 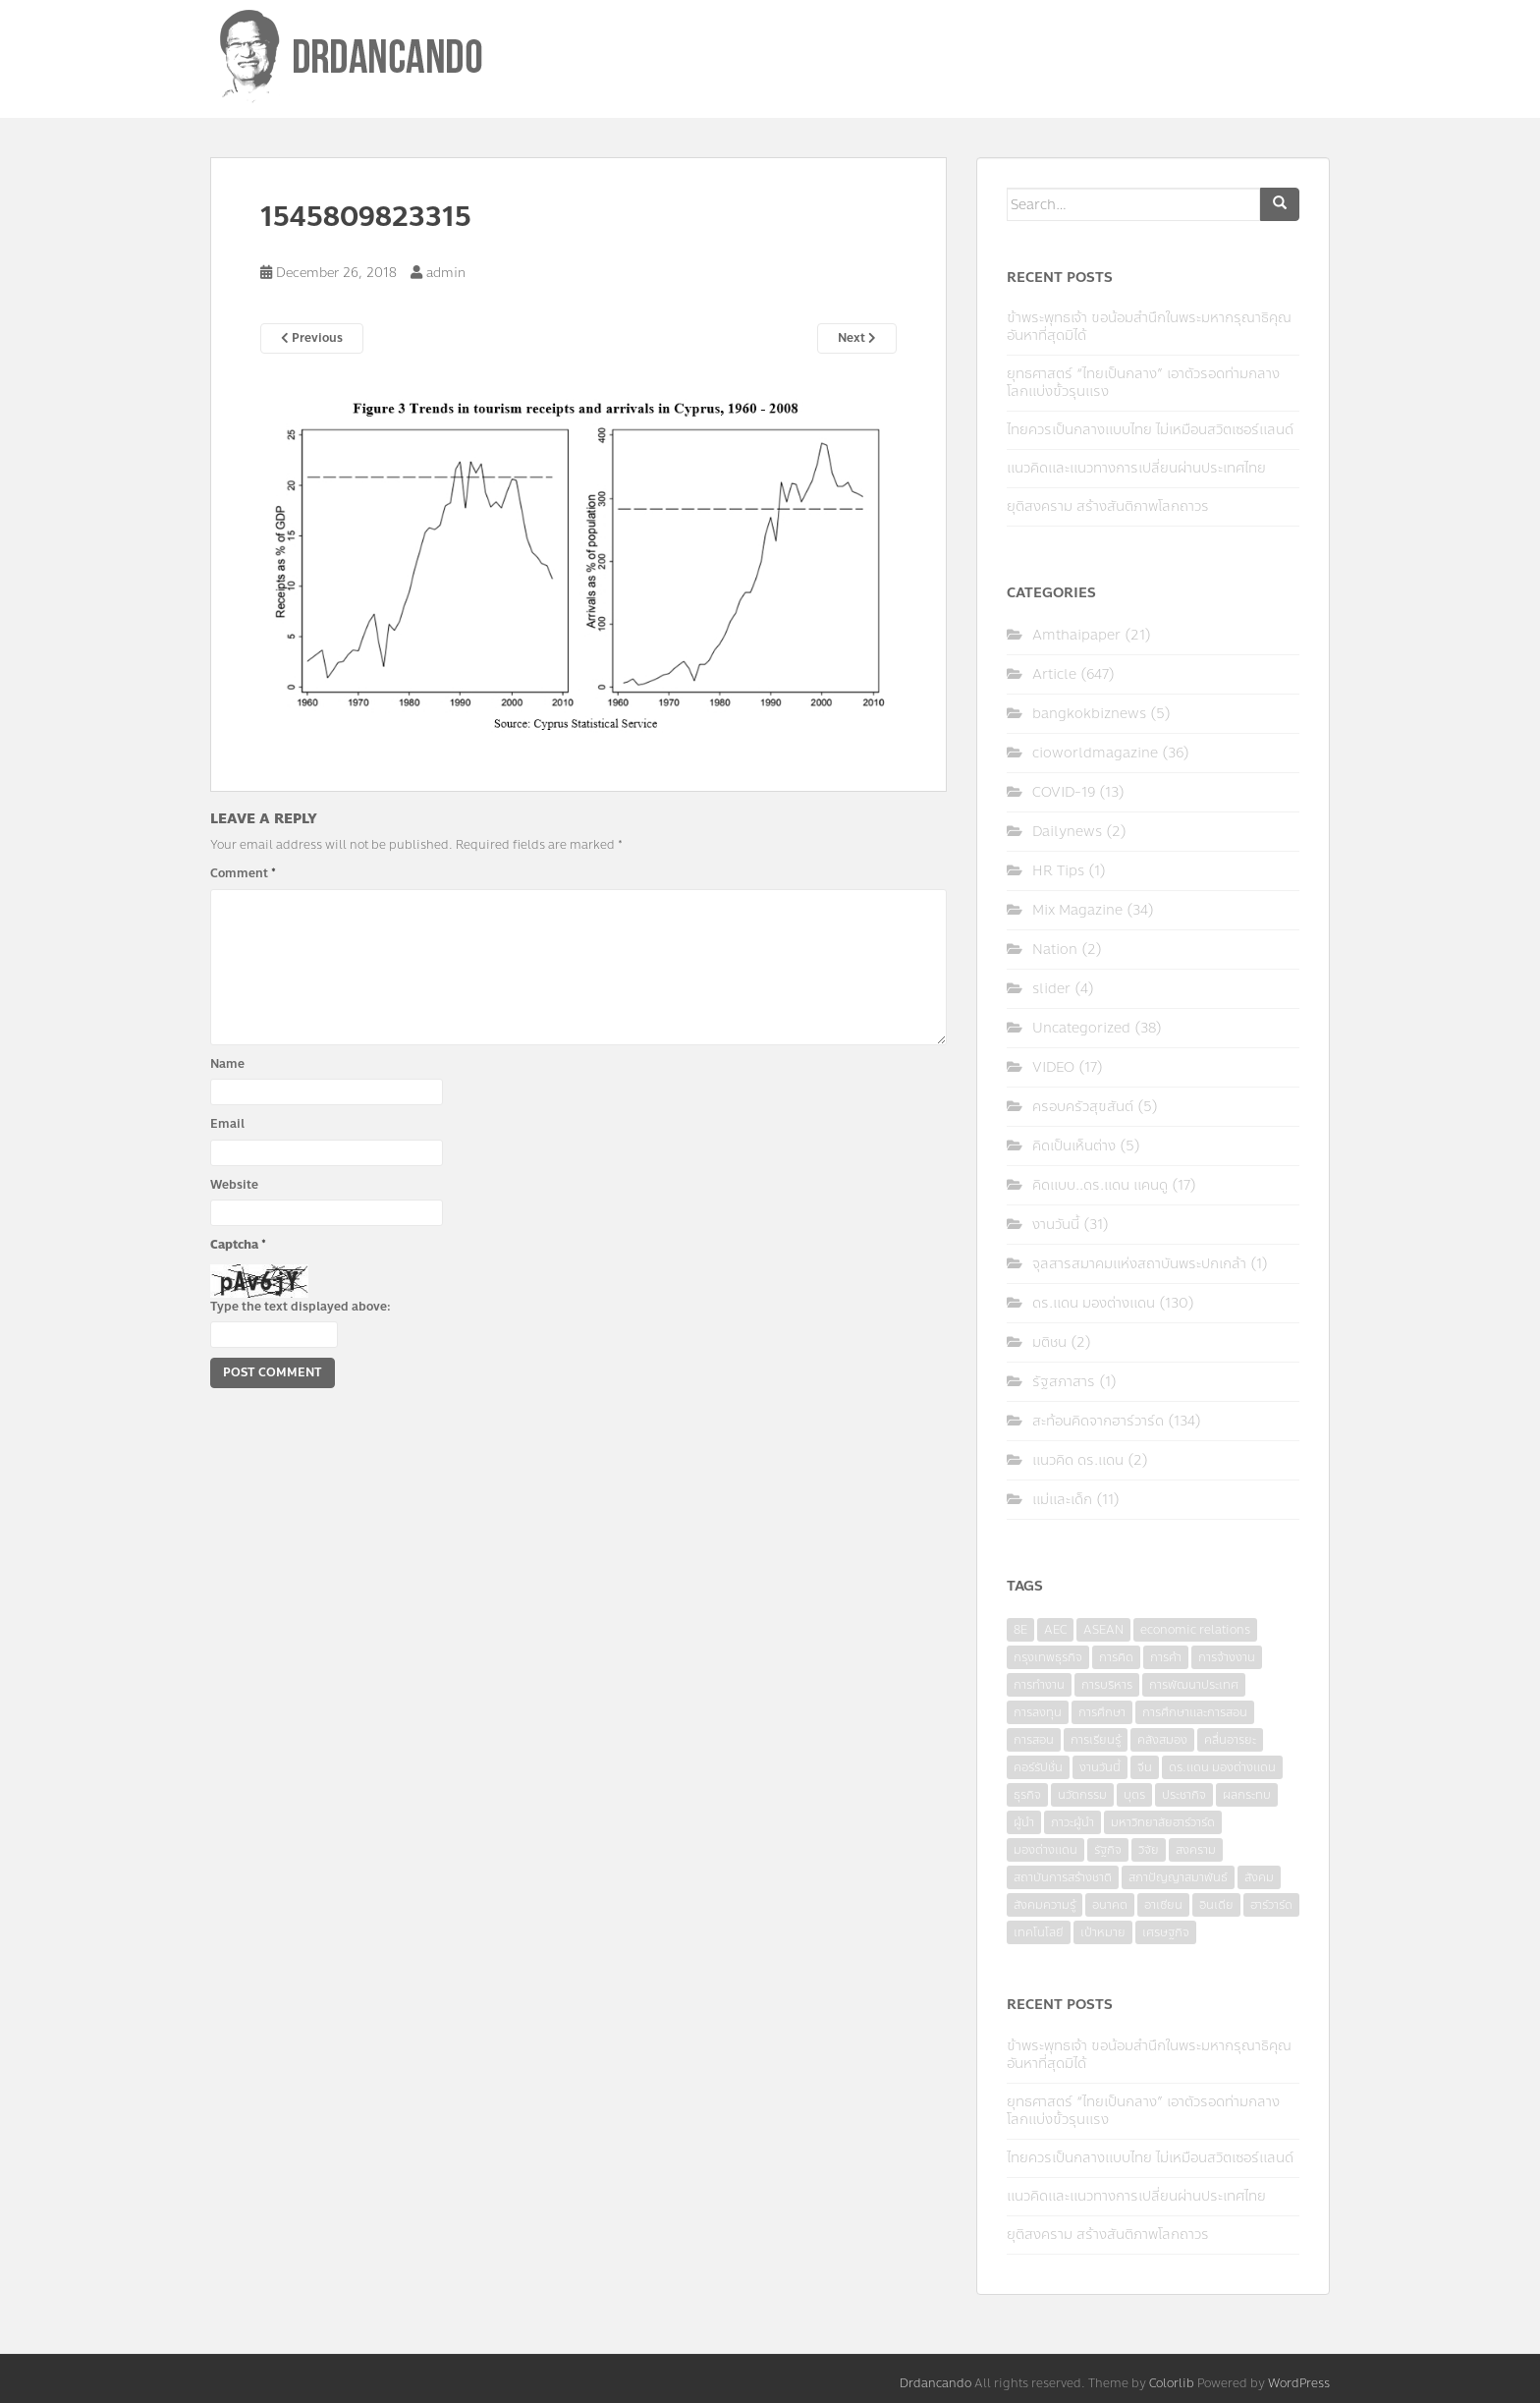 What do you see at coordinates (1038, 1767) in the screenshot?
I see `คอร์รัปชั่น [คอร์รัปชั่น (7 items)]` at bounding box center [1038, 1767].